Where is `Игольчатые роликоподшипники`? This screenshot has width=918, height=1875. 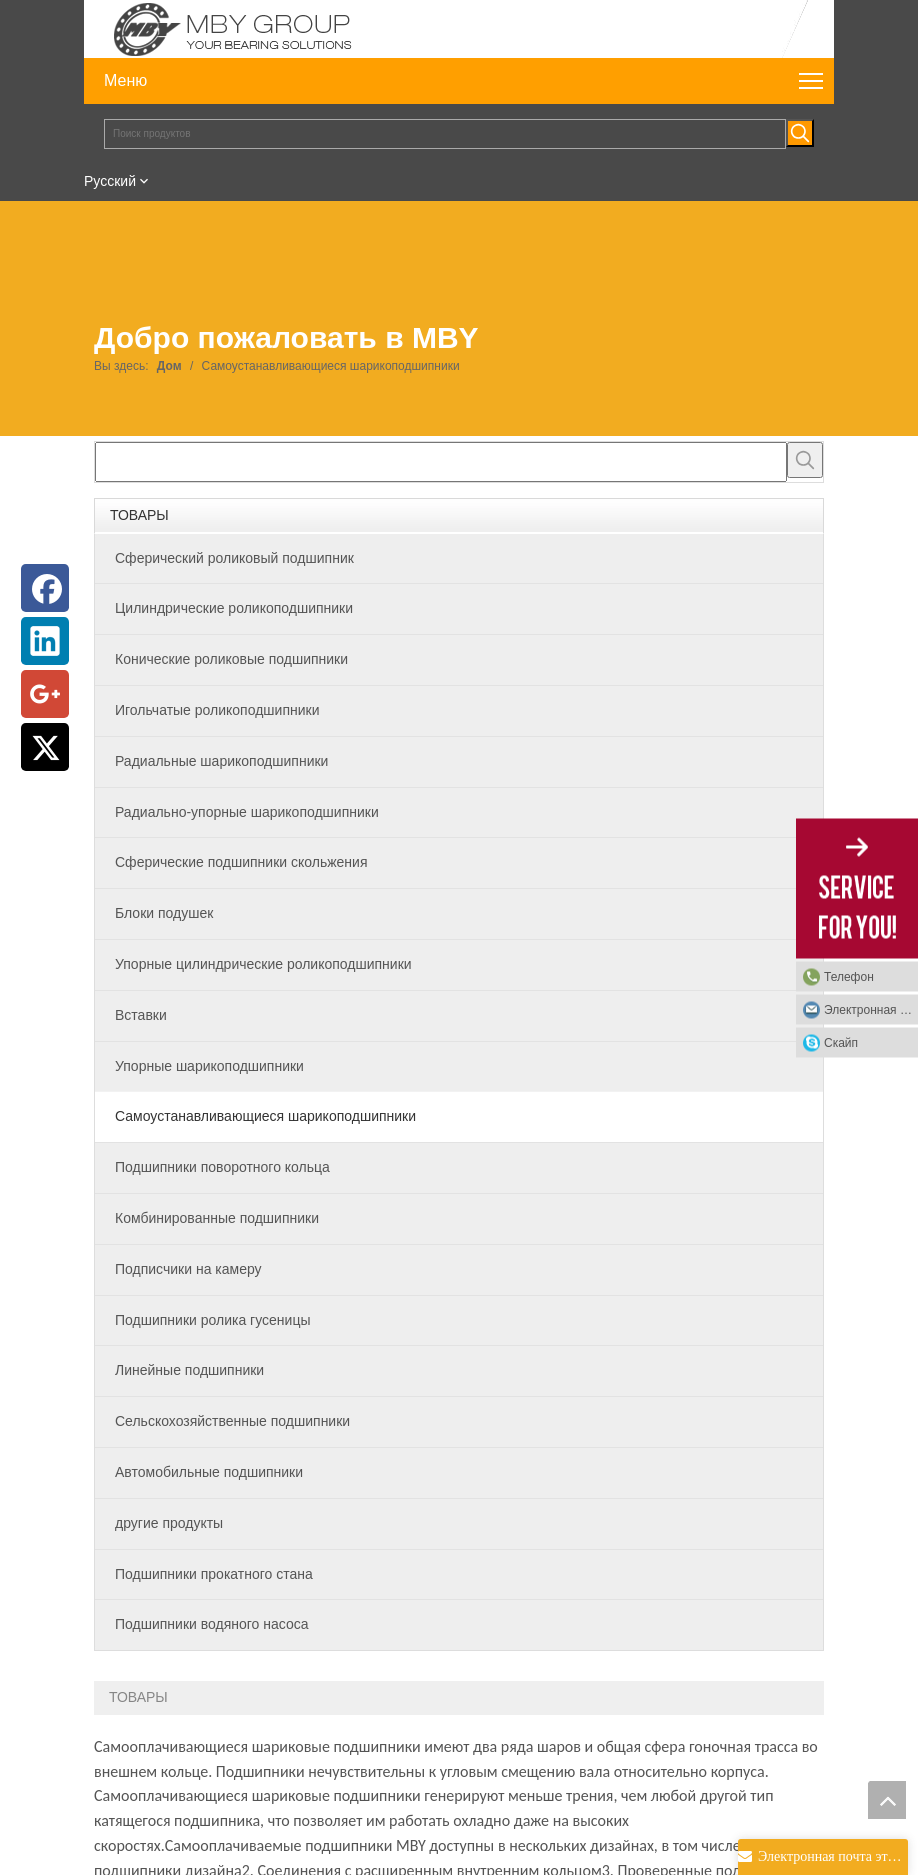
Игольчатые роликоподшипники is located at coordinates (217, 710).